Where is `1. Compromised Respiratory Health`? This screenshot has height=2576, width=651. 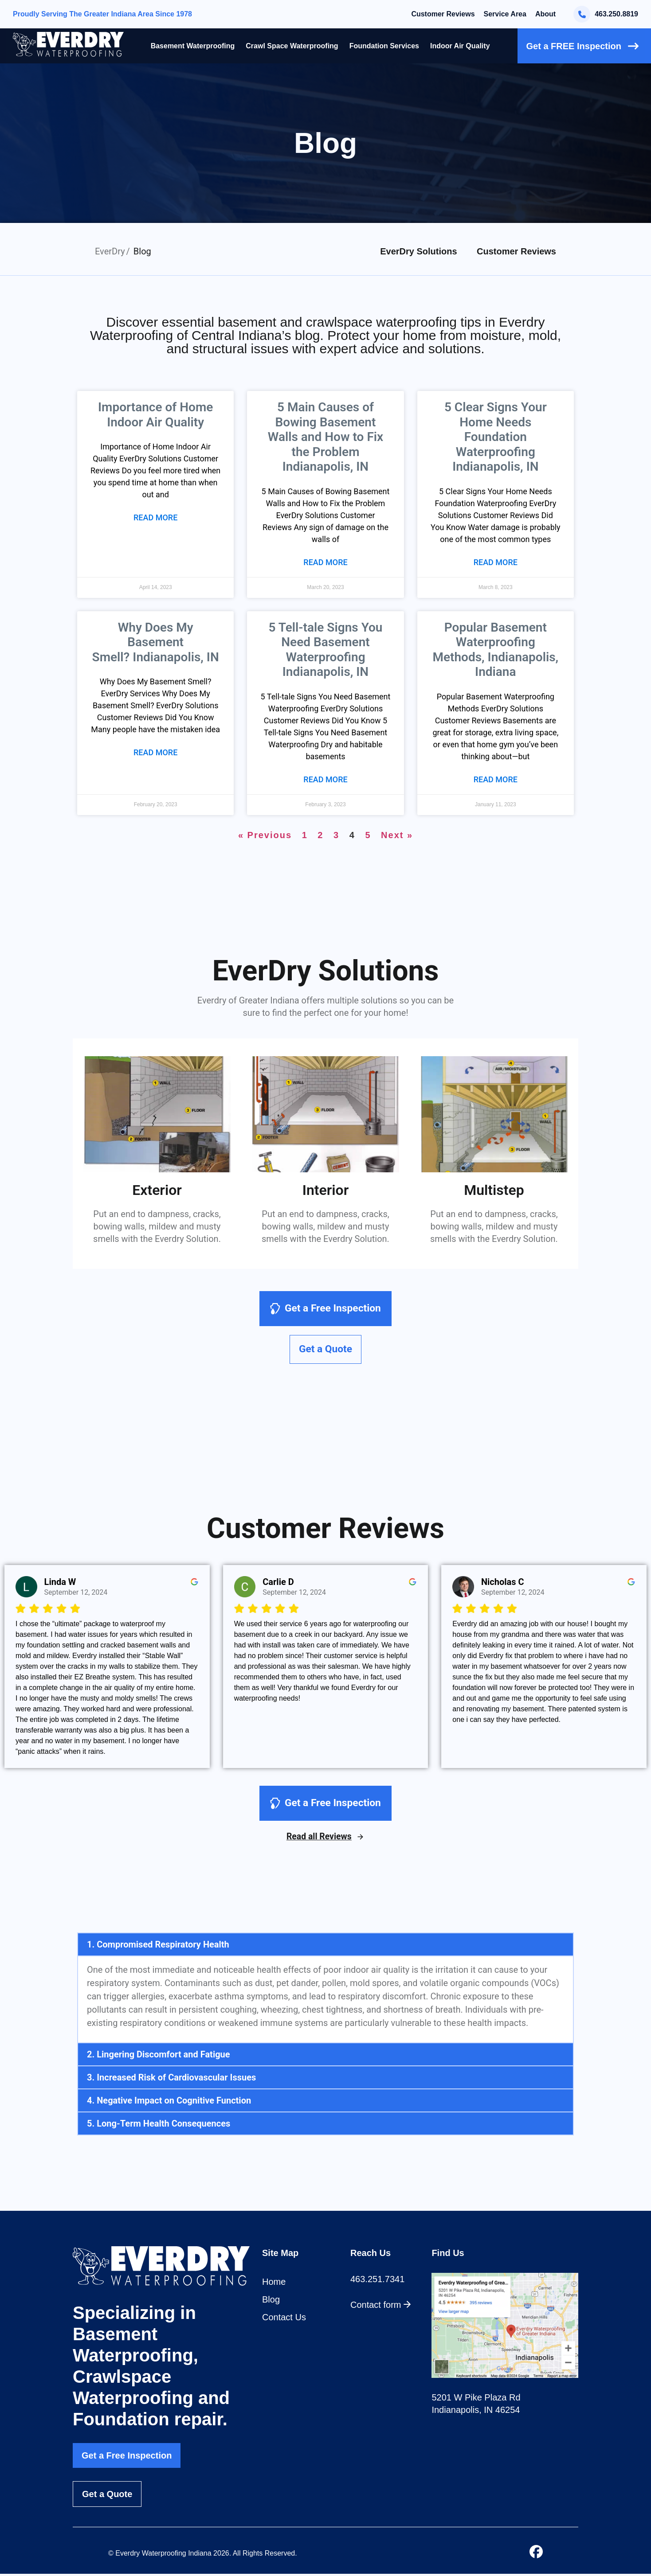 1. Compromised Respiratory Health is located at coordinates (158, 1946).